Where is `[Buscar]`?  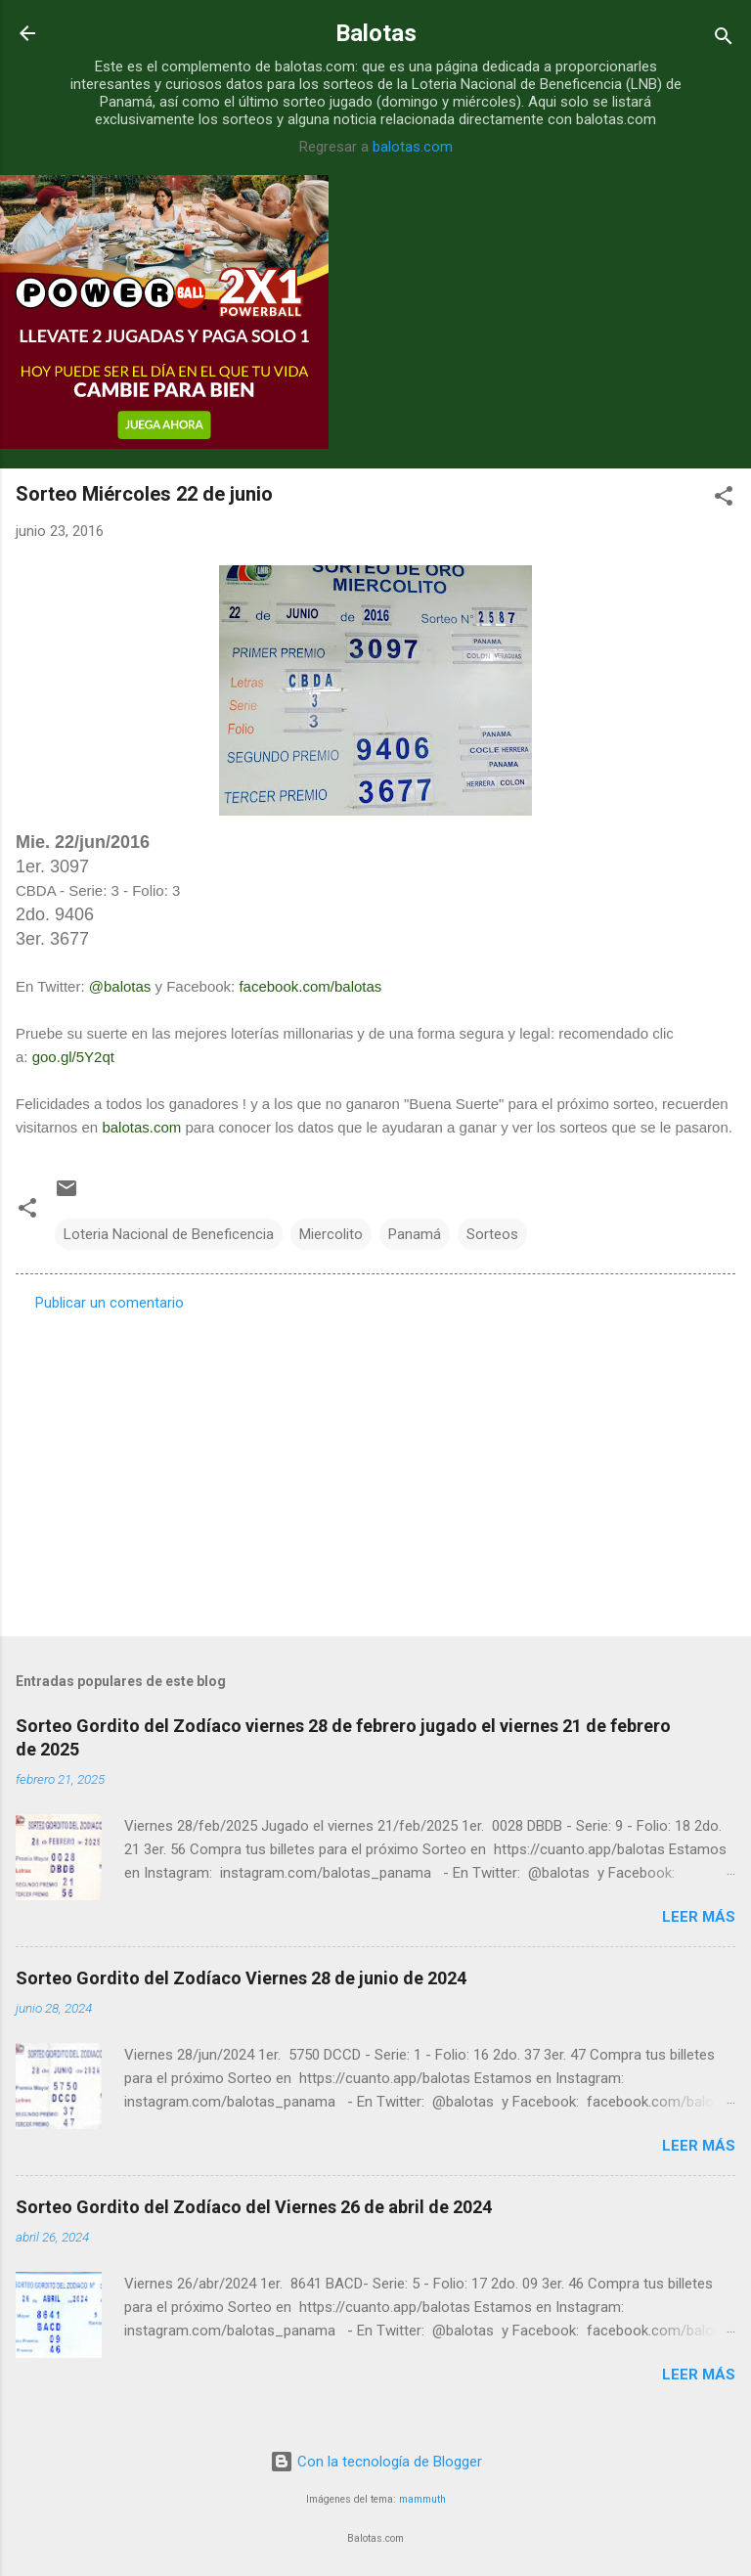 [Buscar] is located at coordinates (723, 39).